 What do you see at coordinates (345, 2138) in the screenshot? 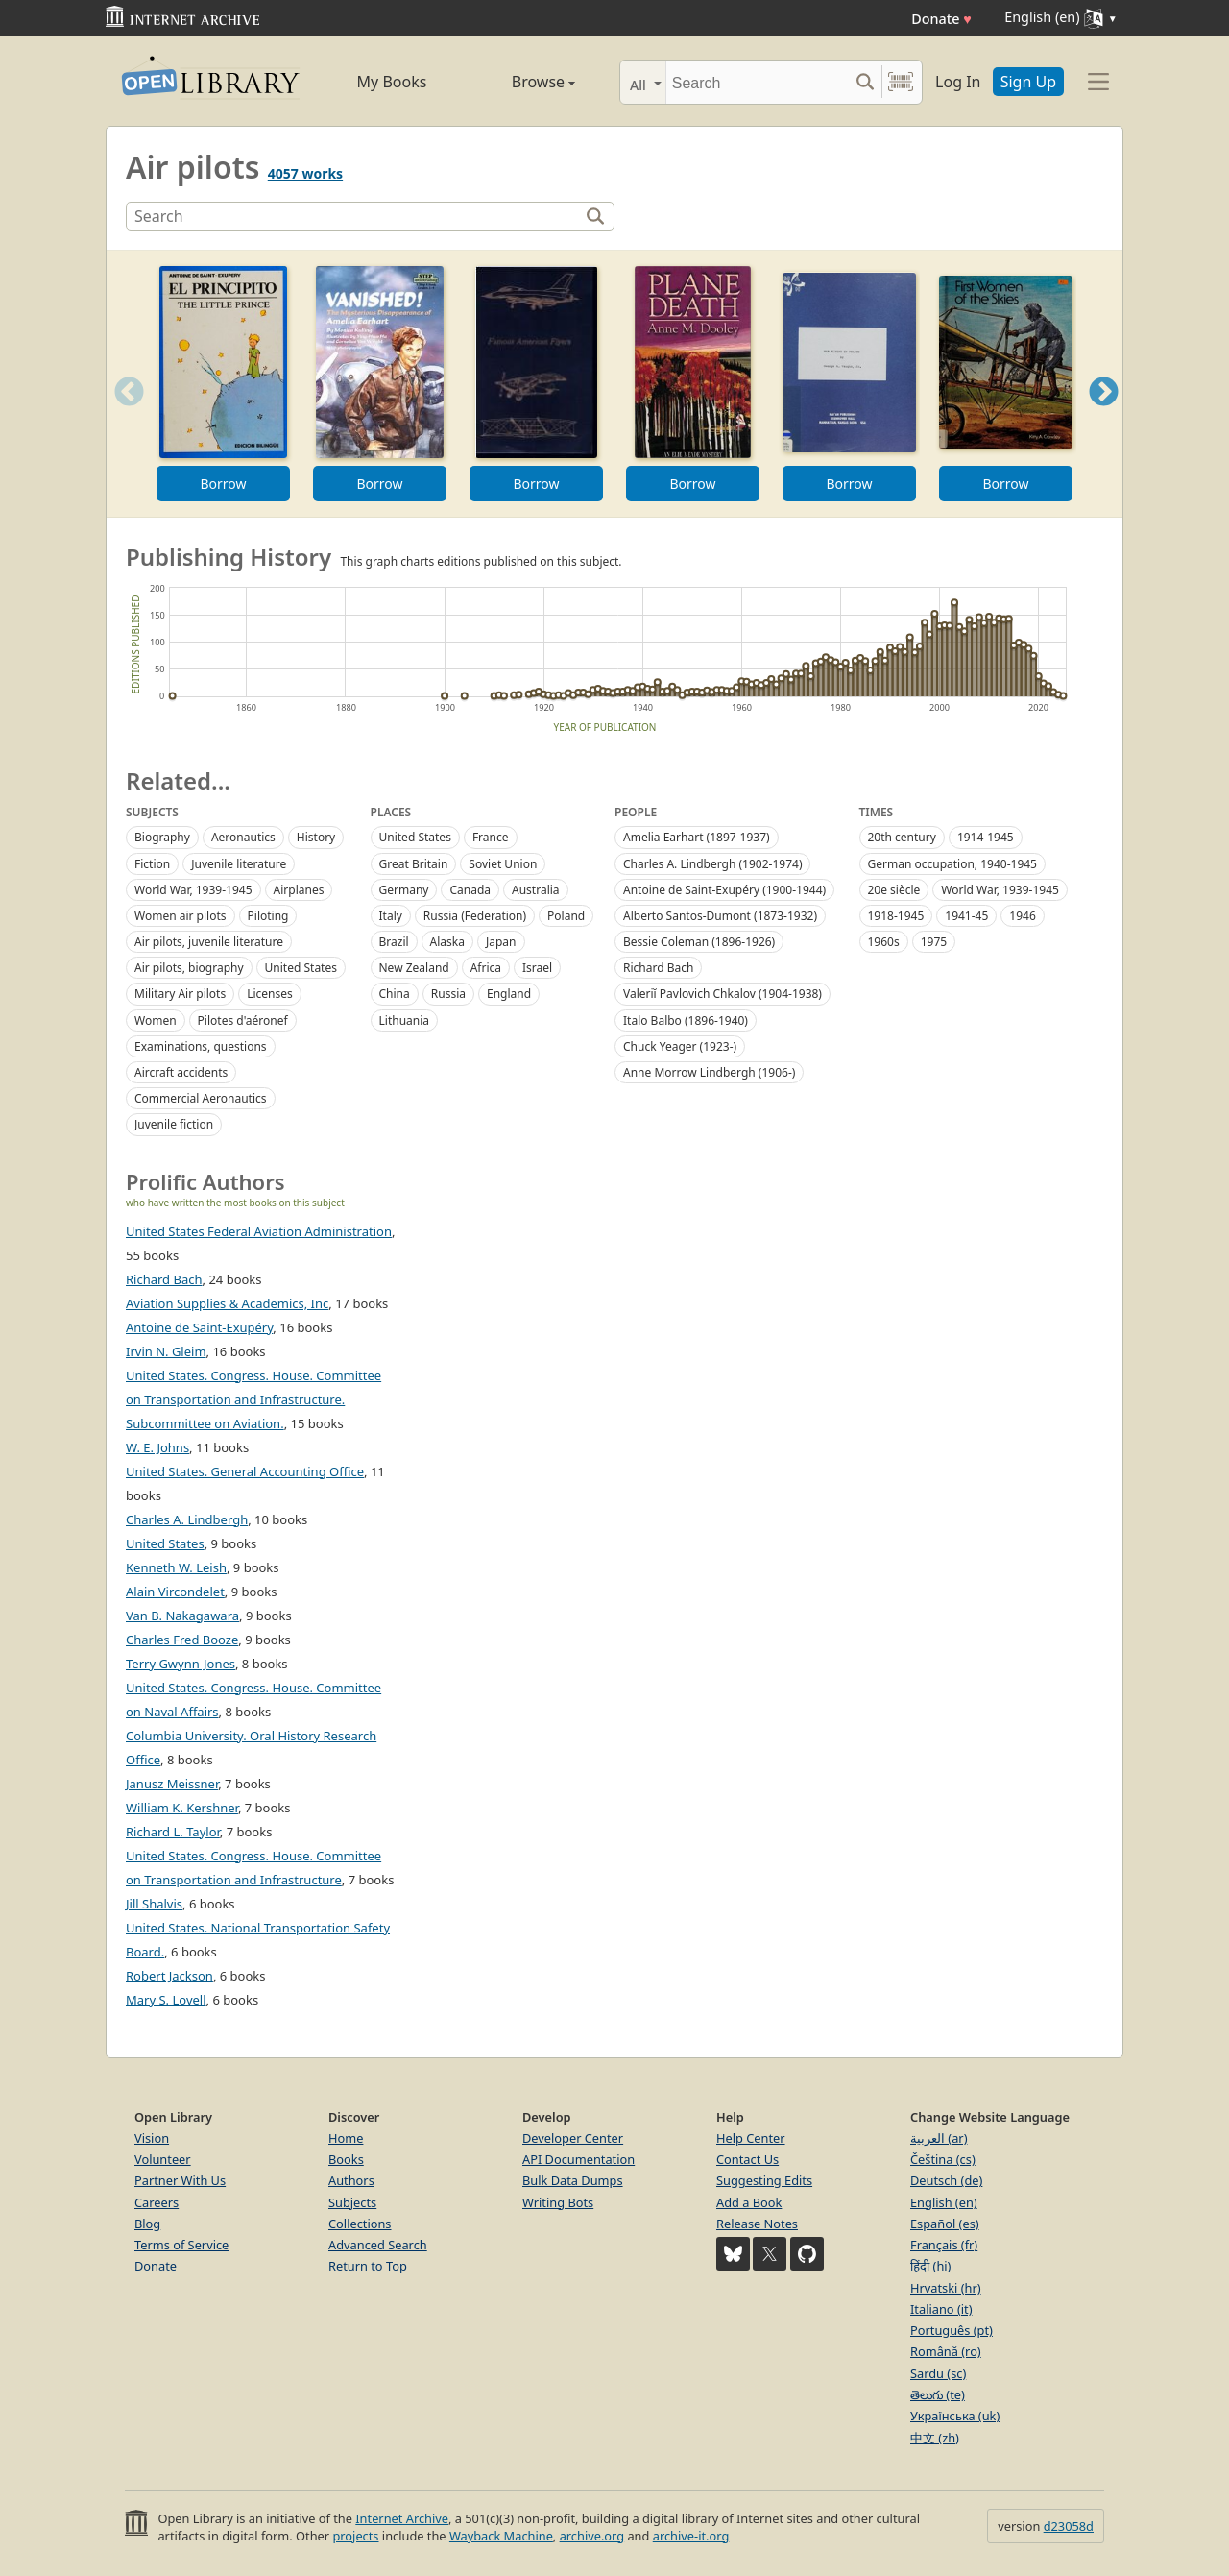
I see `Home` at bounding box center [345, 2138].